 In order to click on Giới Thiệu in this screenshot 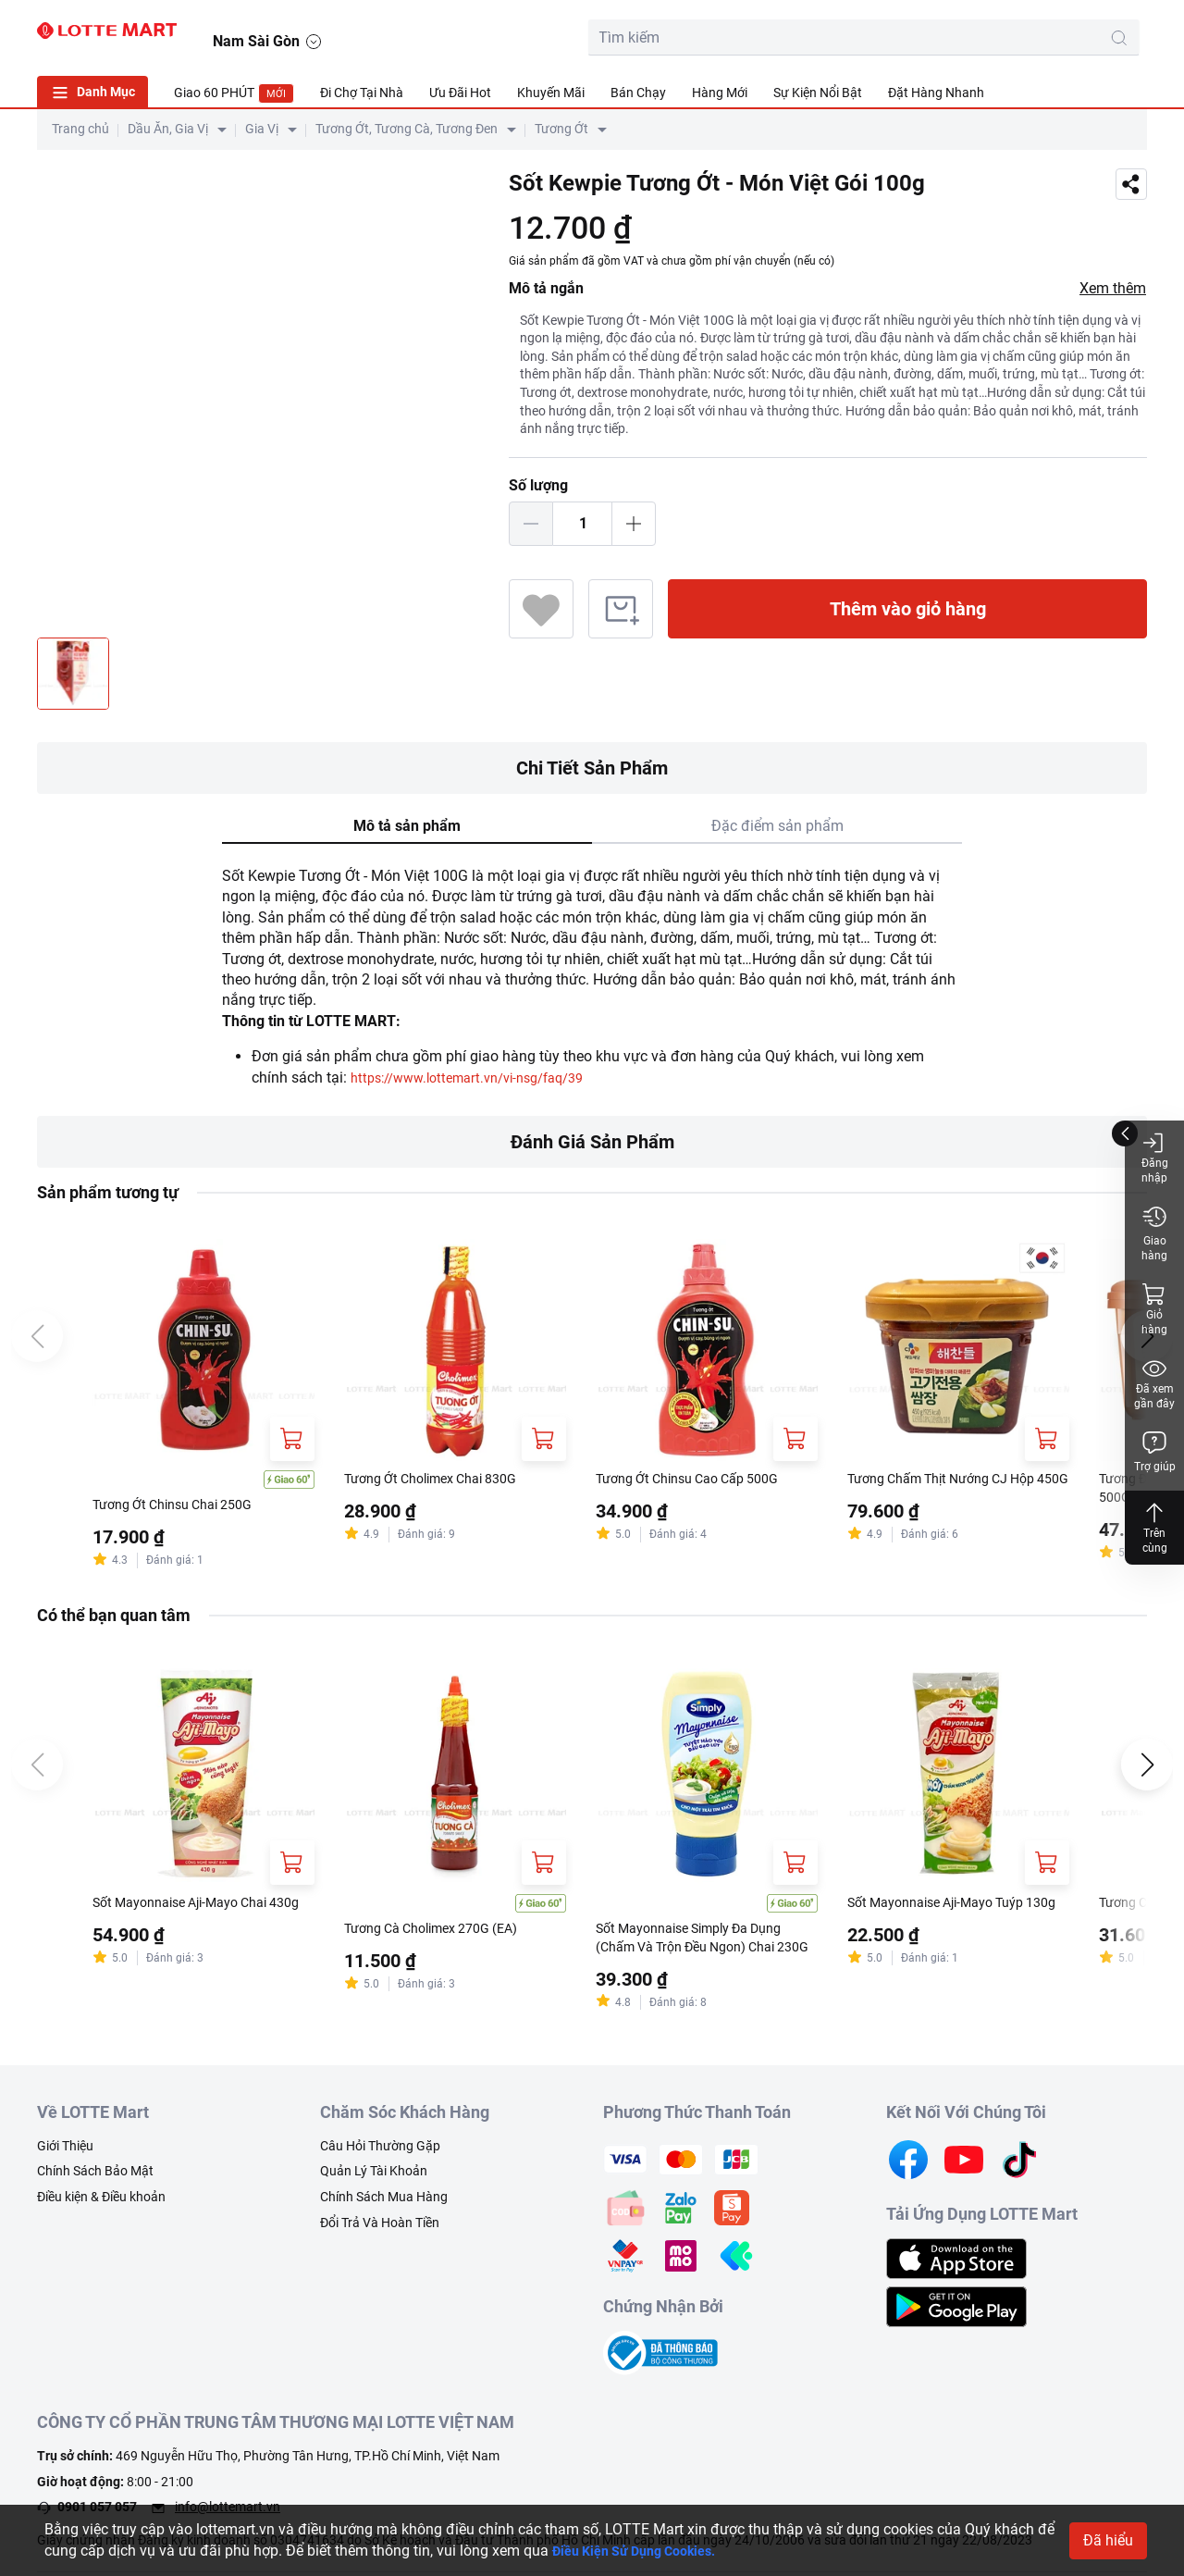, I will do `click(65, 2152)`.